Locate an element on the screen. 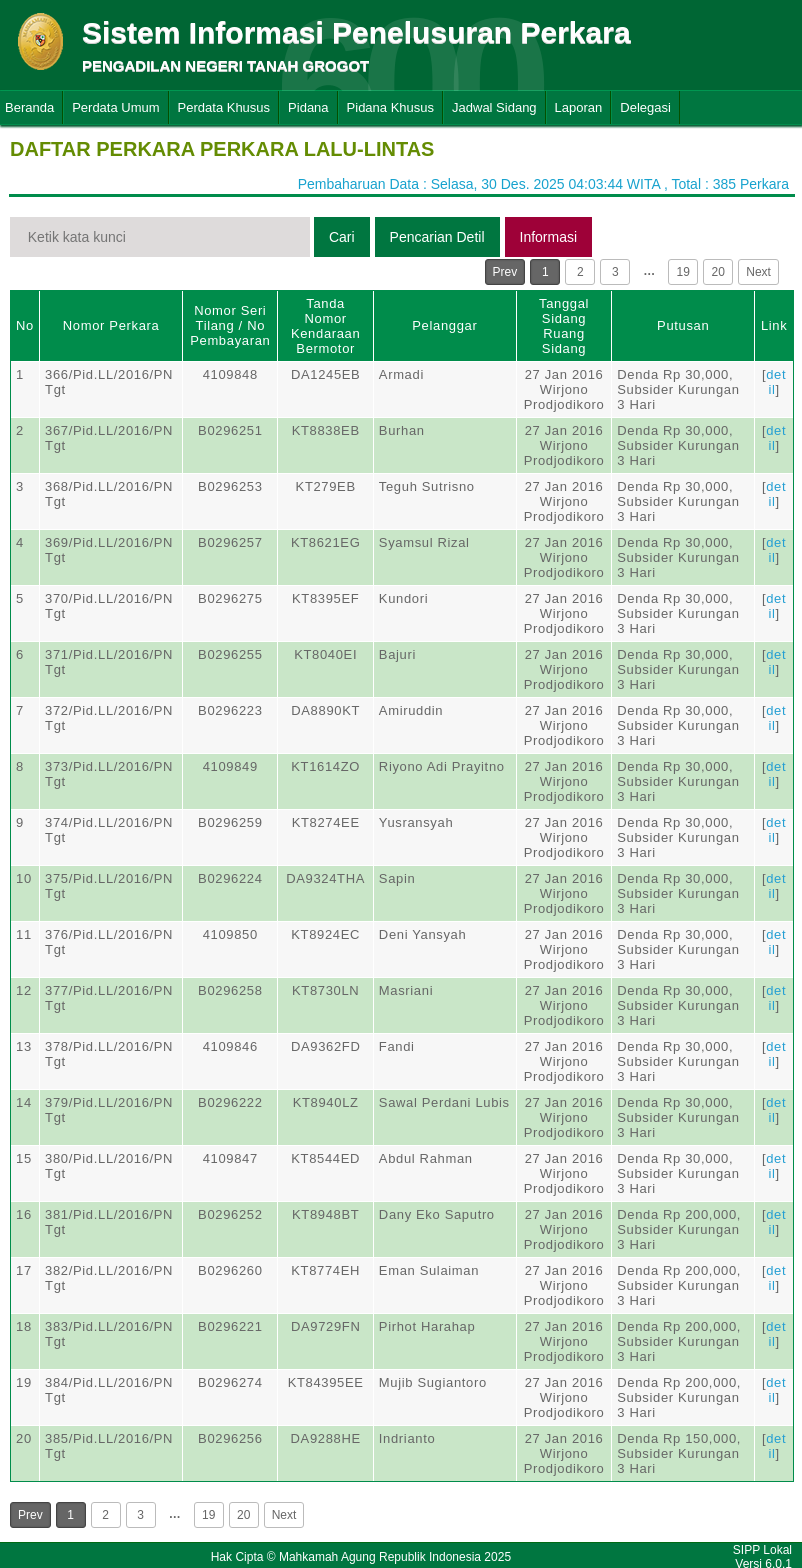 The width and height of the screenshot is (802, 1568). Nomor Perkara is located at coordinates (111, 325).